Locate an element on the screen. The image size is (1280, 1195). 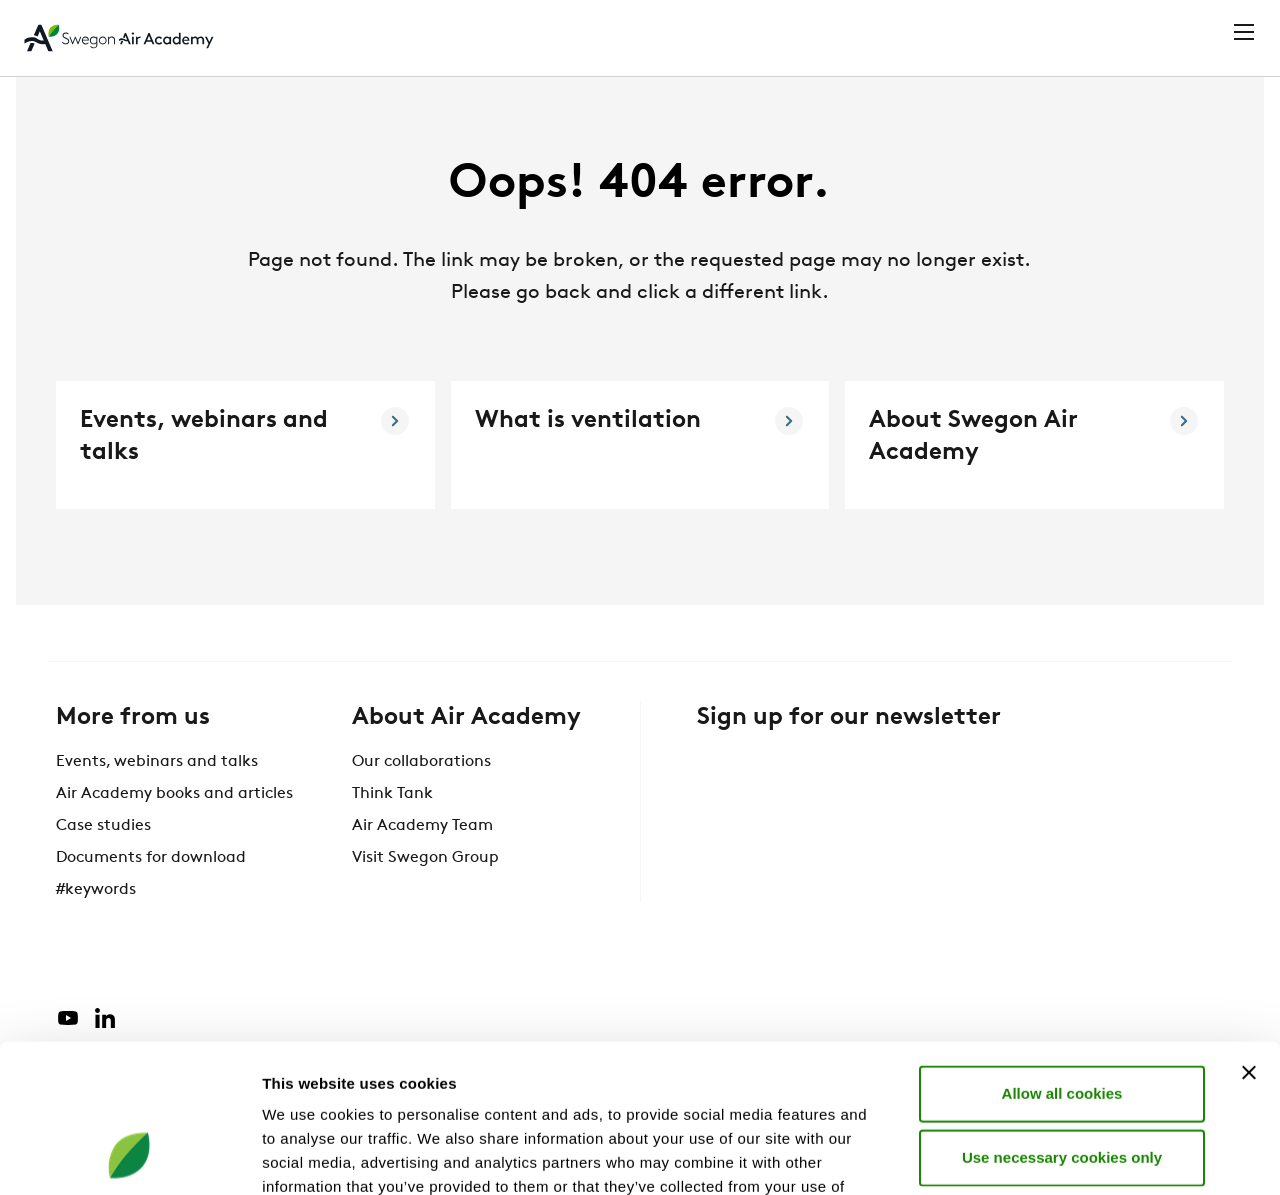
Our collaborations is located at coordinates (421, 799).